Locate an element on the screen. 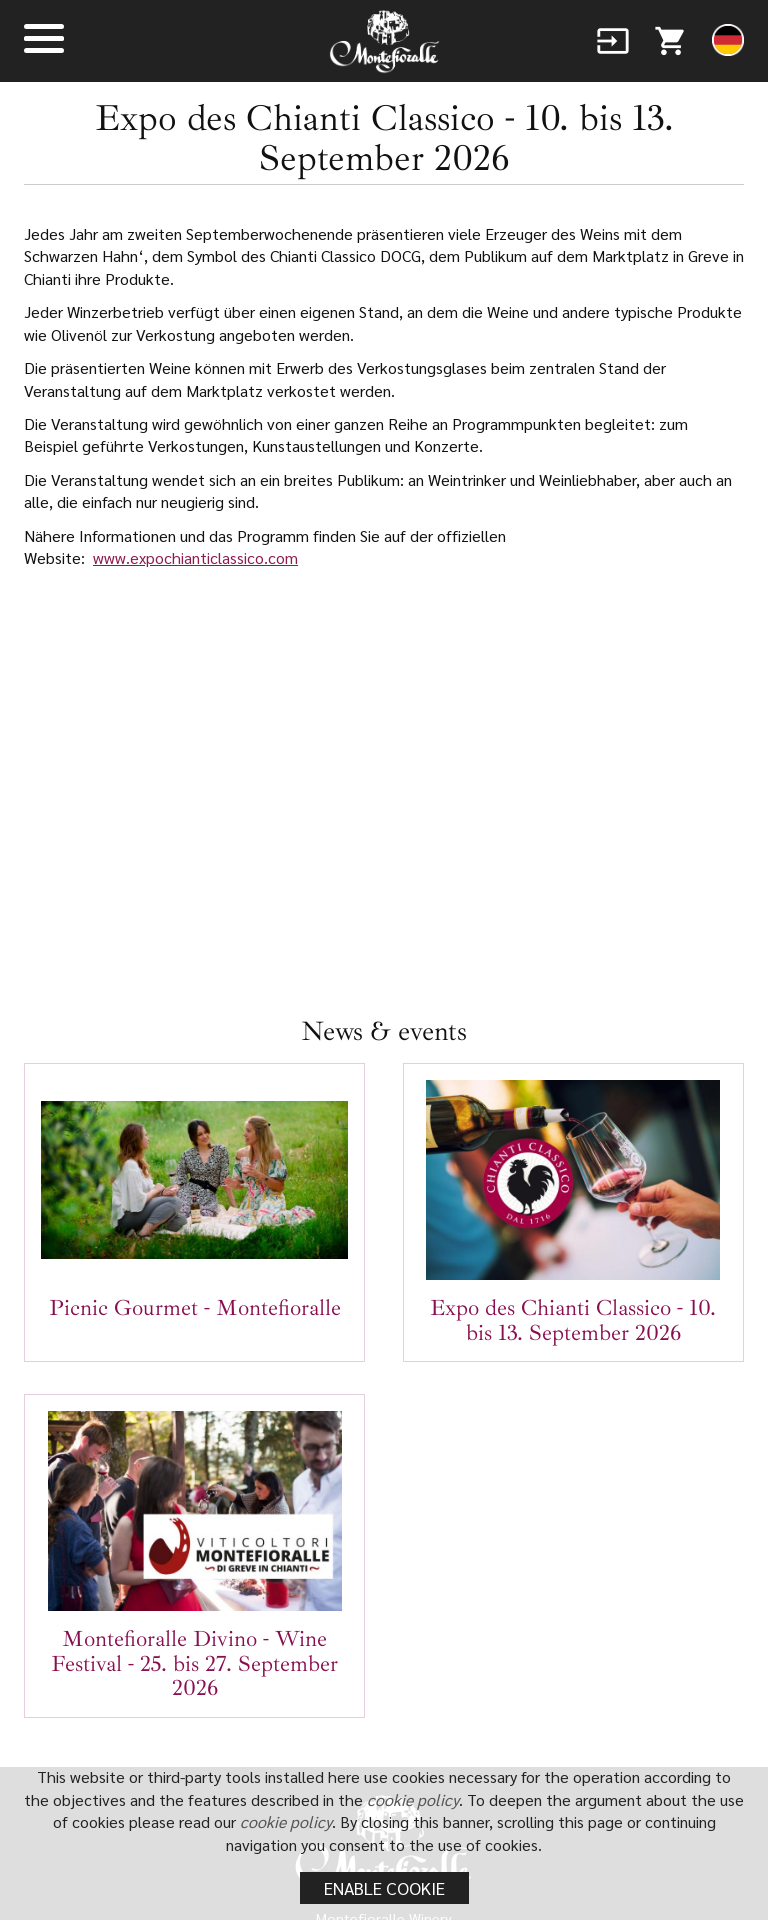  Enable cookie is located at coordinates (384, 1887).